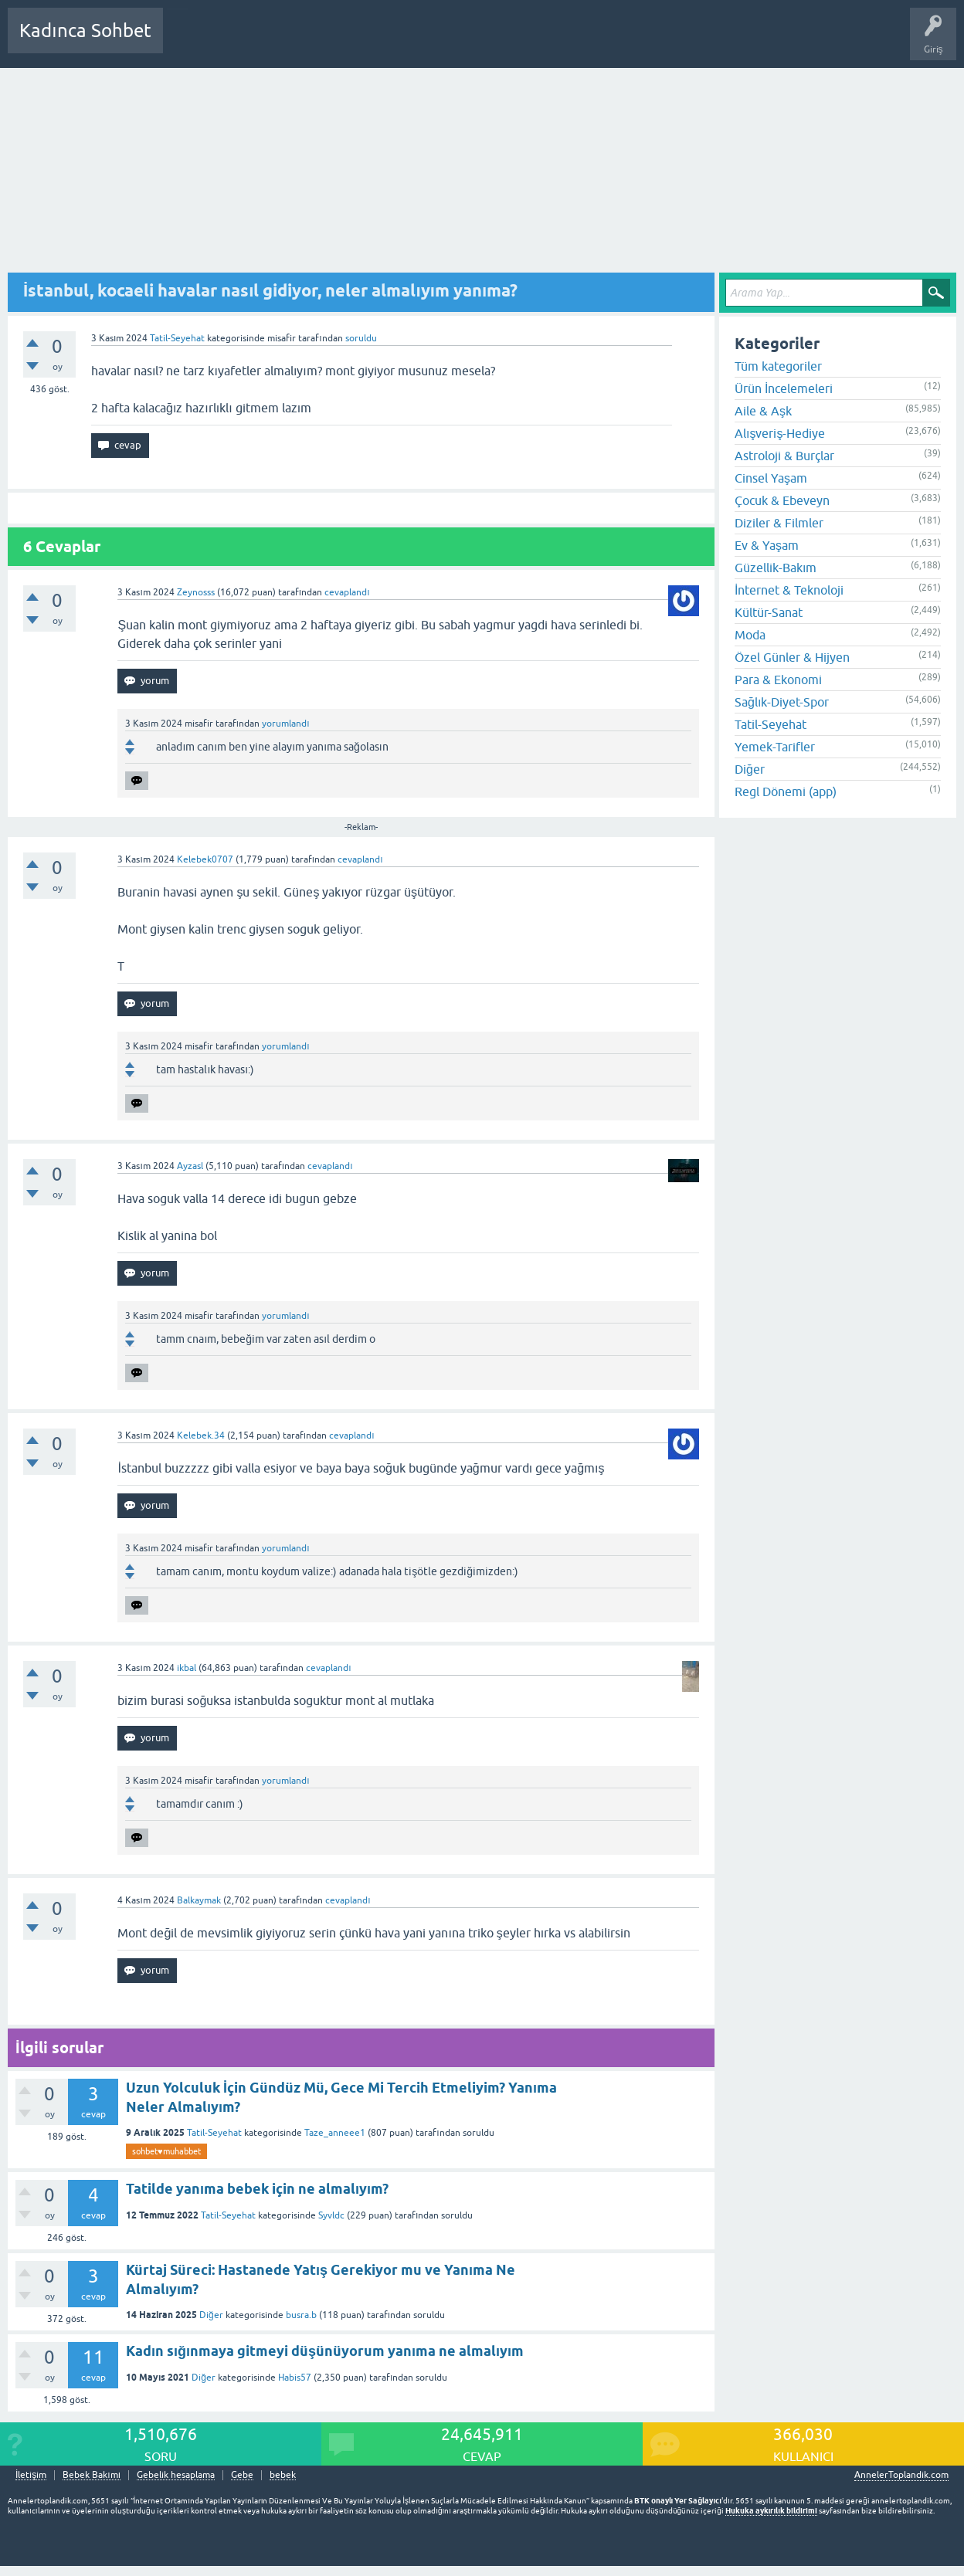 The width and height of the screenshot is (964, 2576). I want to click on Alışveriş-Hediye, so click(780, 433).